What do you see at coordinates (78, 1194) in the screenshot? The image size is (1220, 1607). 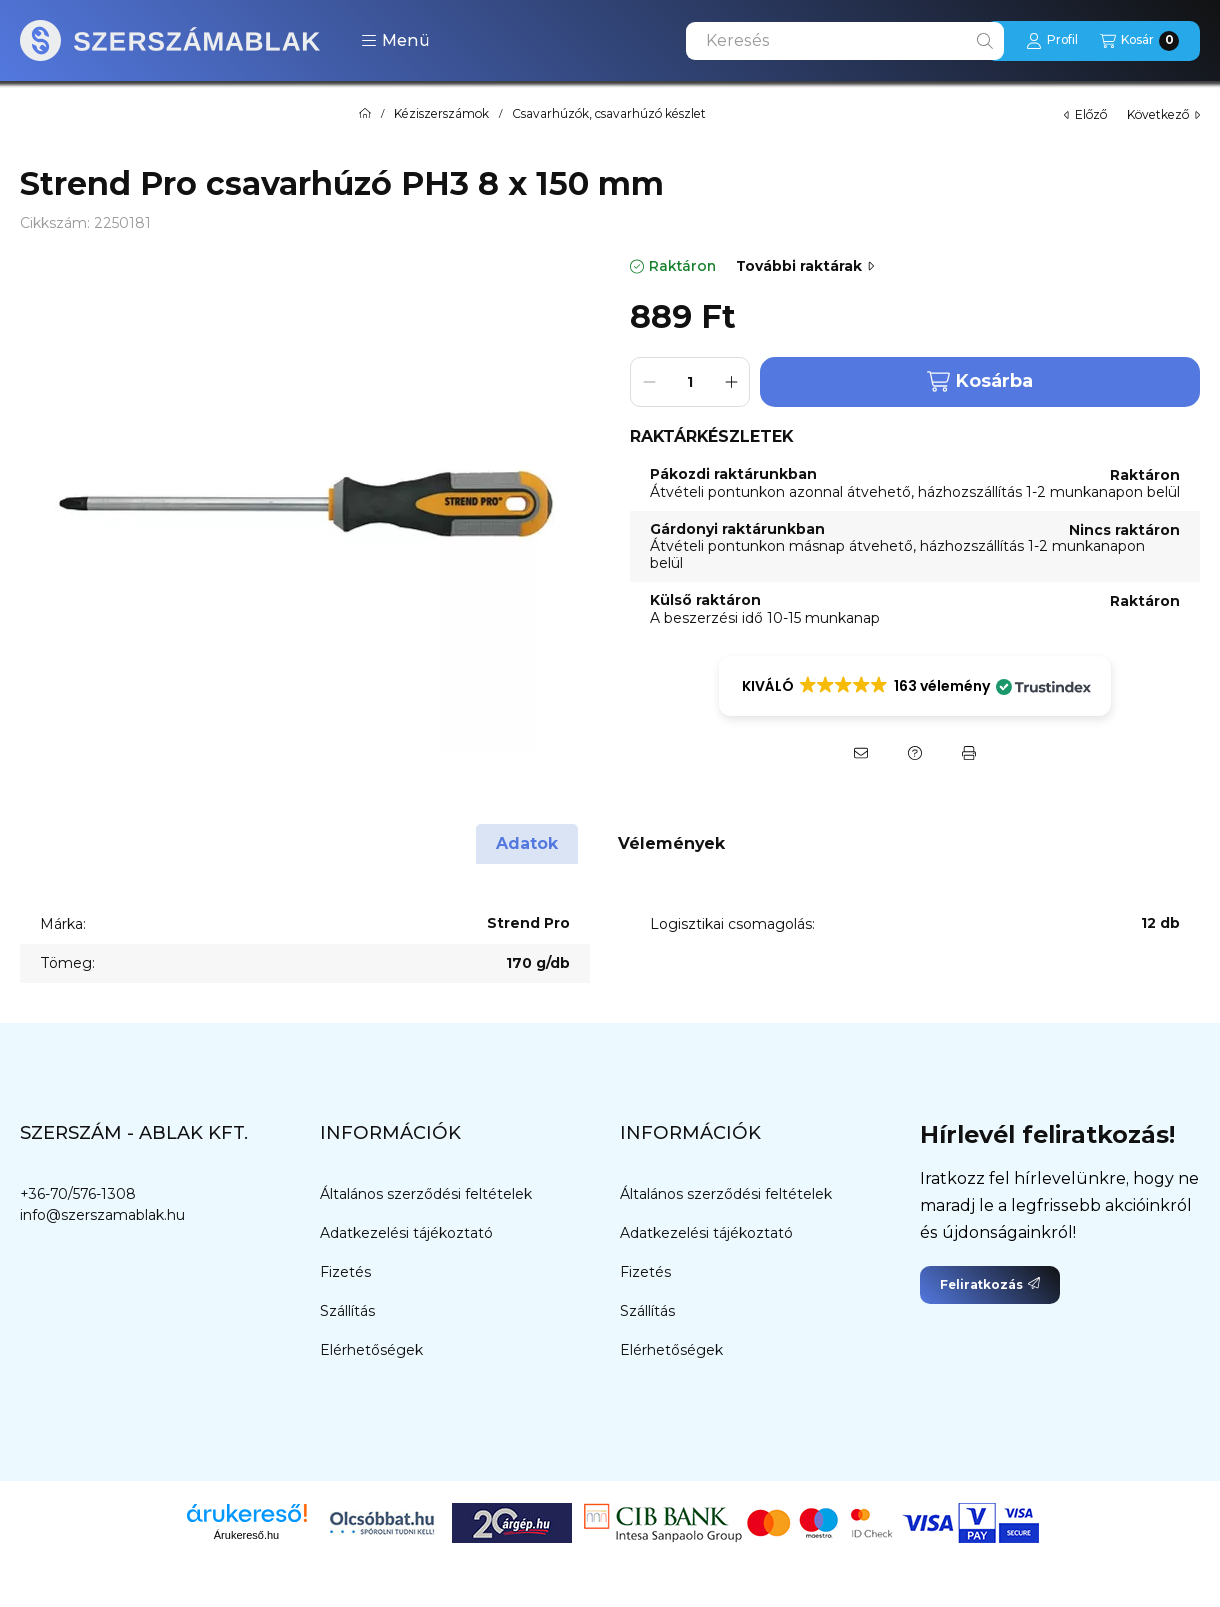 I see `+36-70/576-1308` at bounding box center [78, 1194].